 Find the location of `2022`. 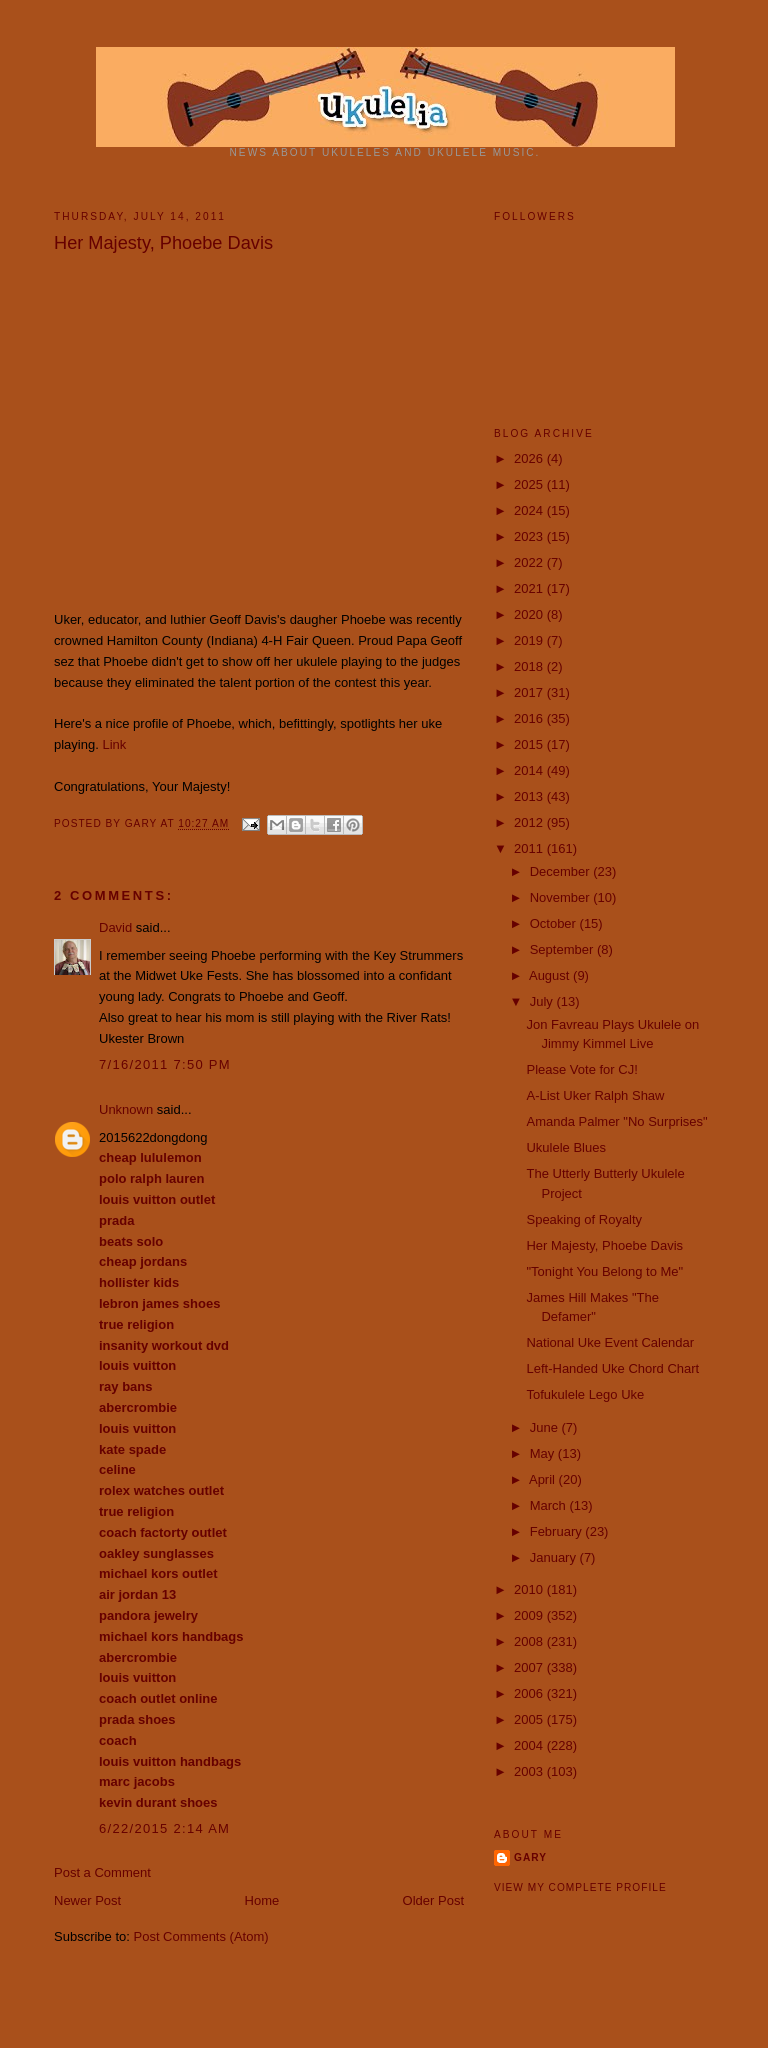

2022 is located at coordinates (530, 562).